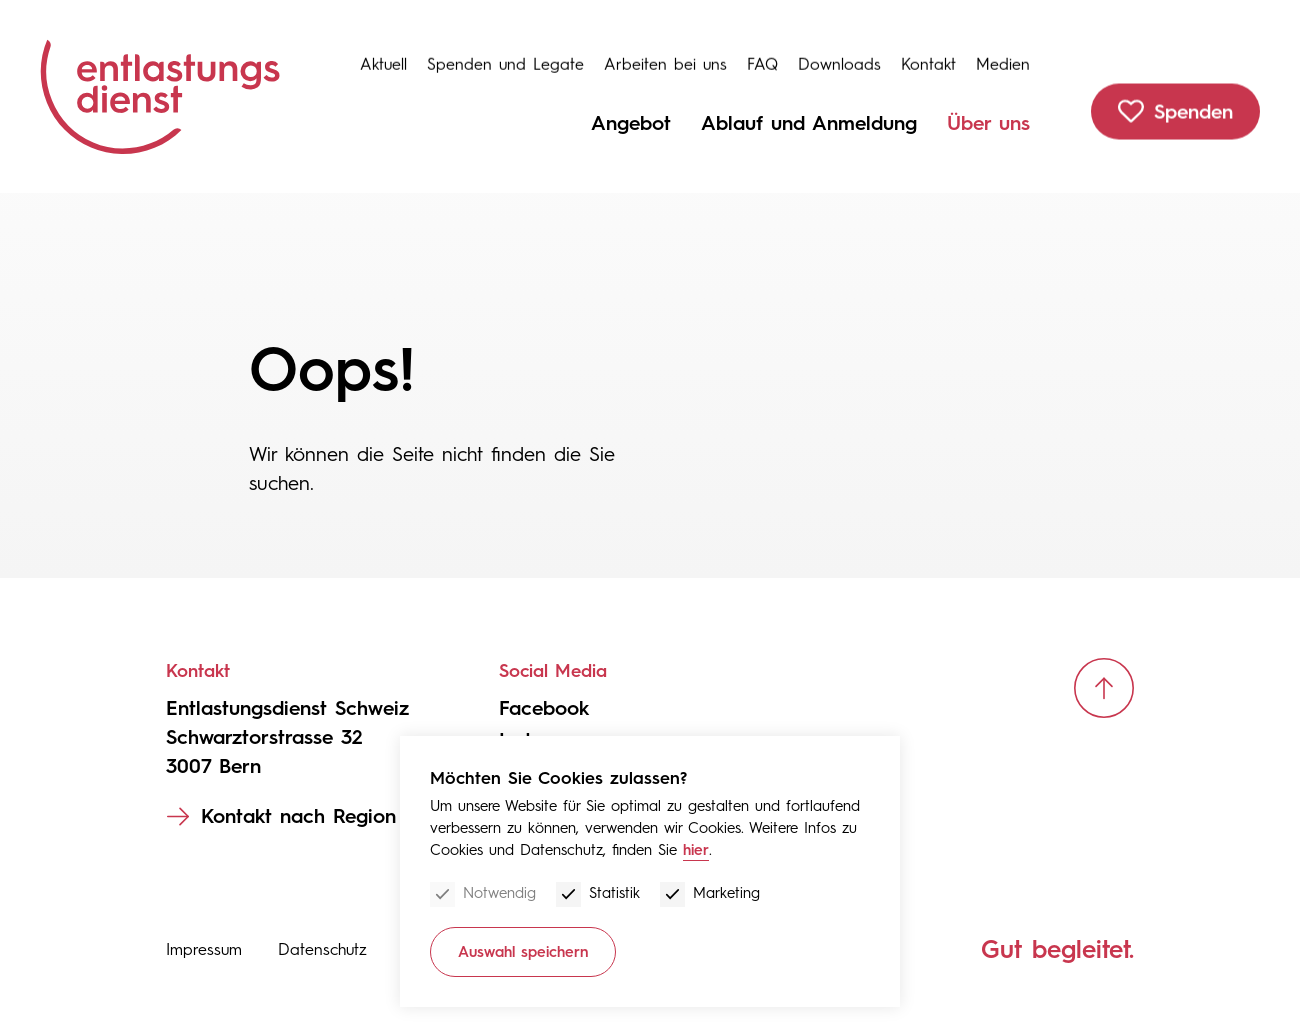  What do you see at coordinates (523, 952) in the screenshot?
I see `Auswahl speichern` at bounding box center [523, 952].